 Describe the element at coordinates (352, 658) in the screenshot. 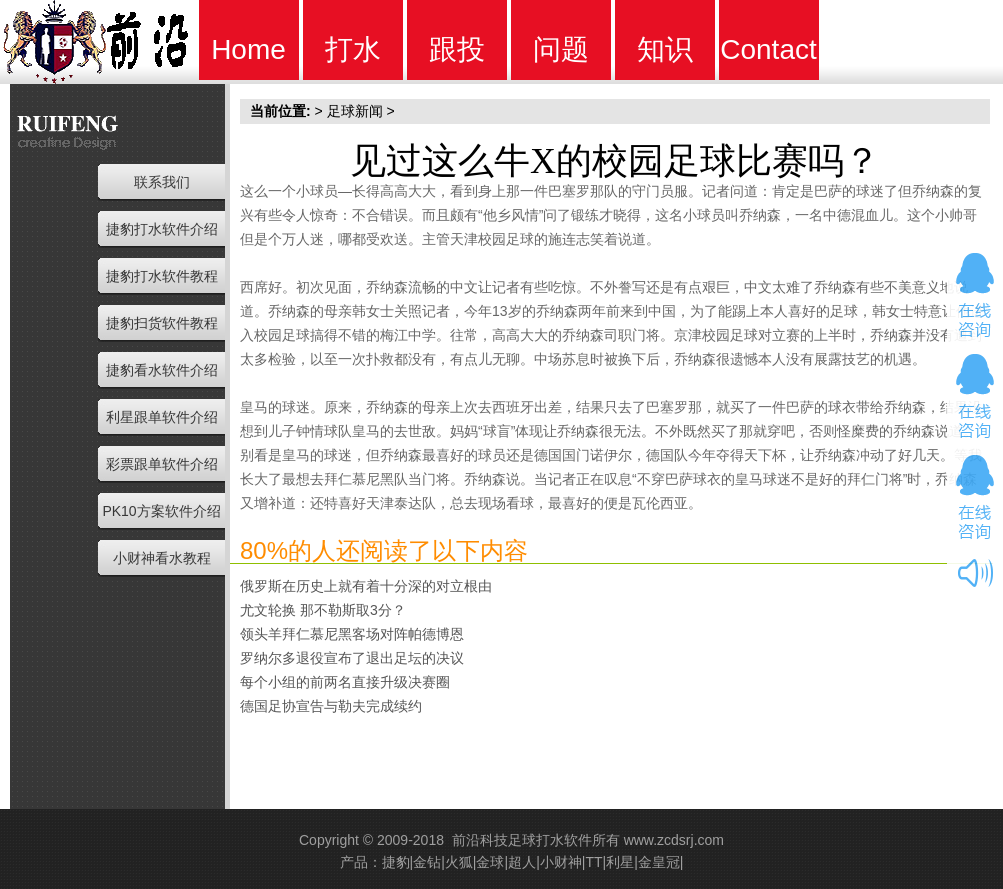

I see `罗纳尔多退役宣布了退出足坛的决议` at that location.